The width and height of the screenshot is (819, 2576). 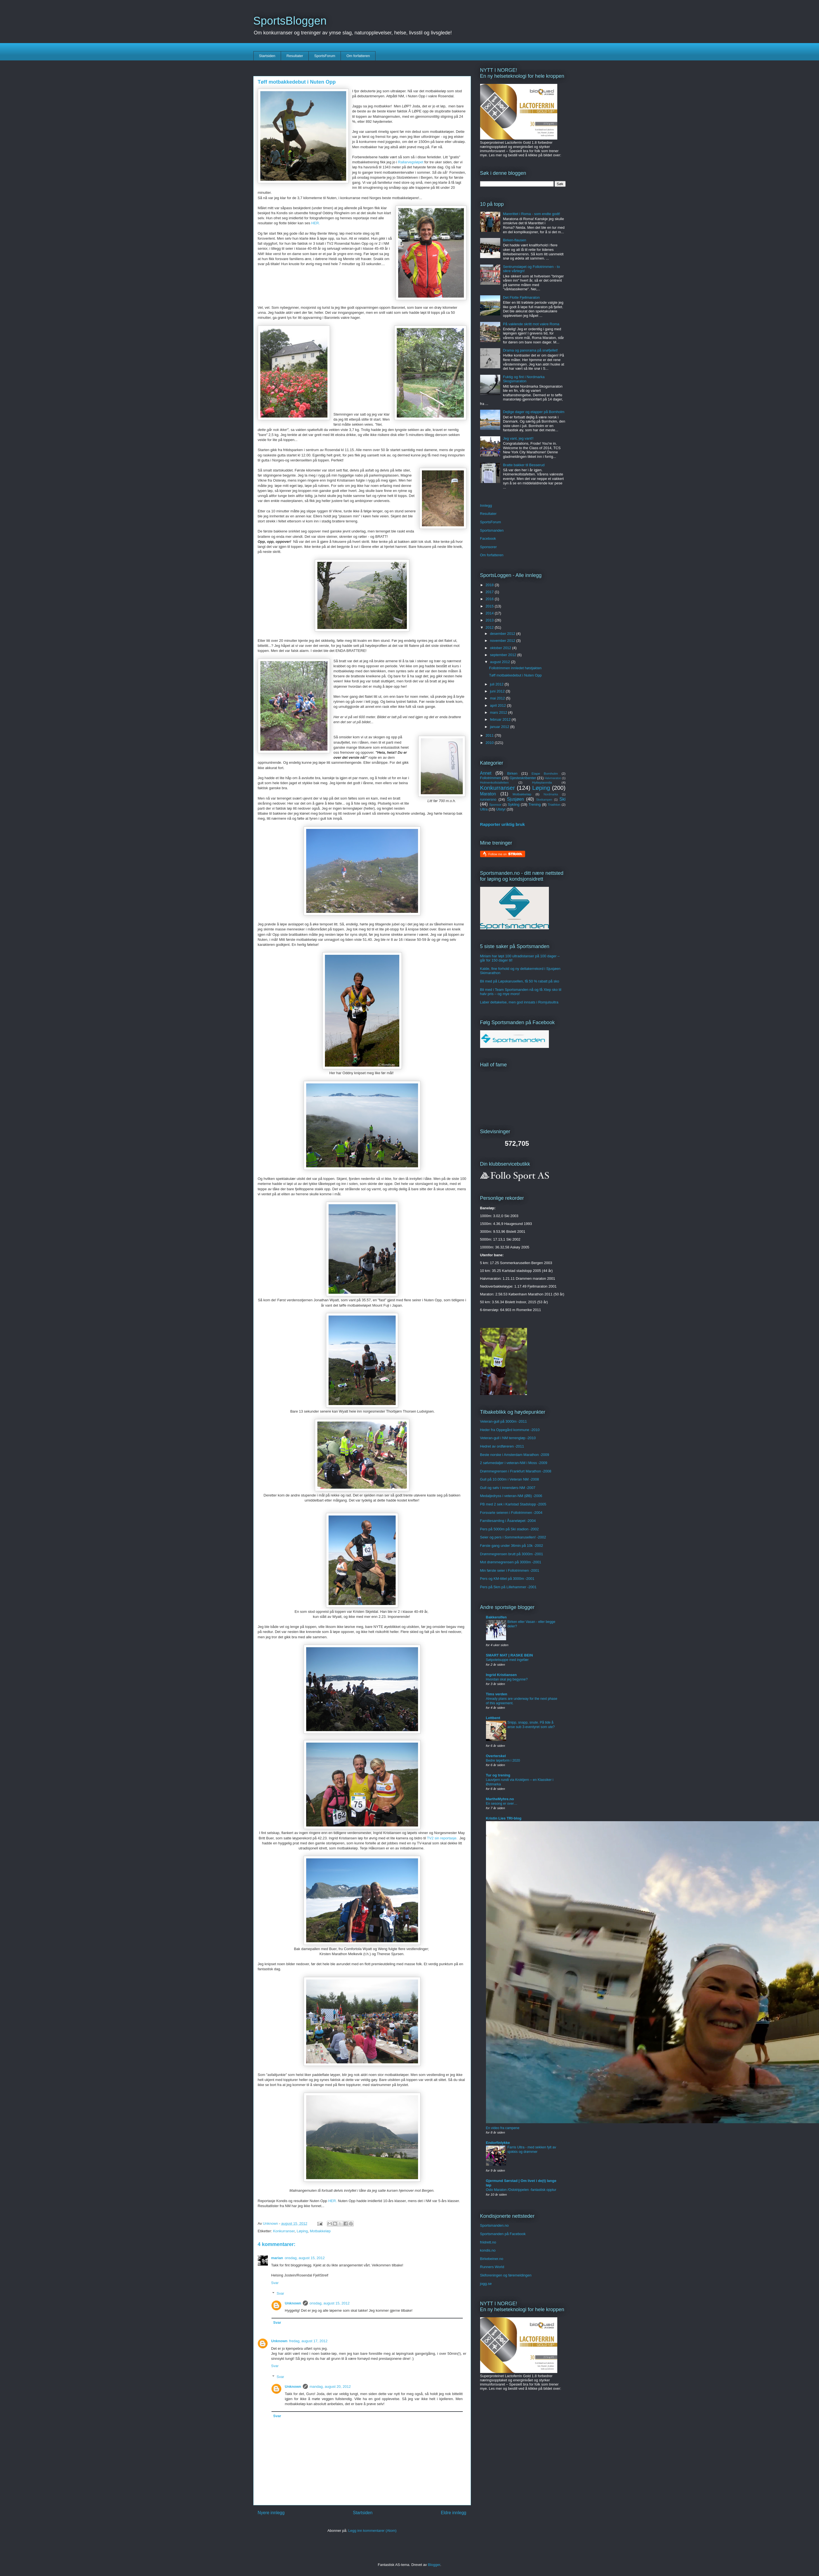 I want to click on Startsiden, so click(x=267, y=56).